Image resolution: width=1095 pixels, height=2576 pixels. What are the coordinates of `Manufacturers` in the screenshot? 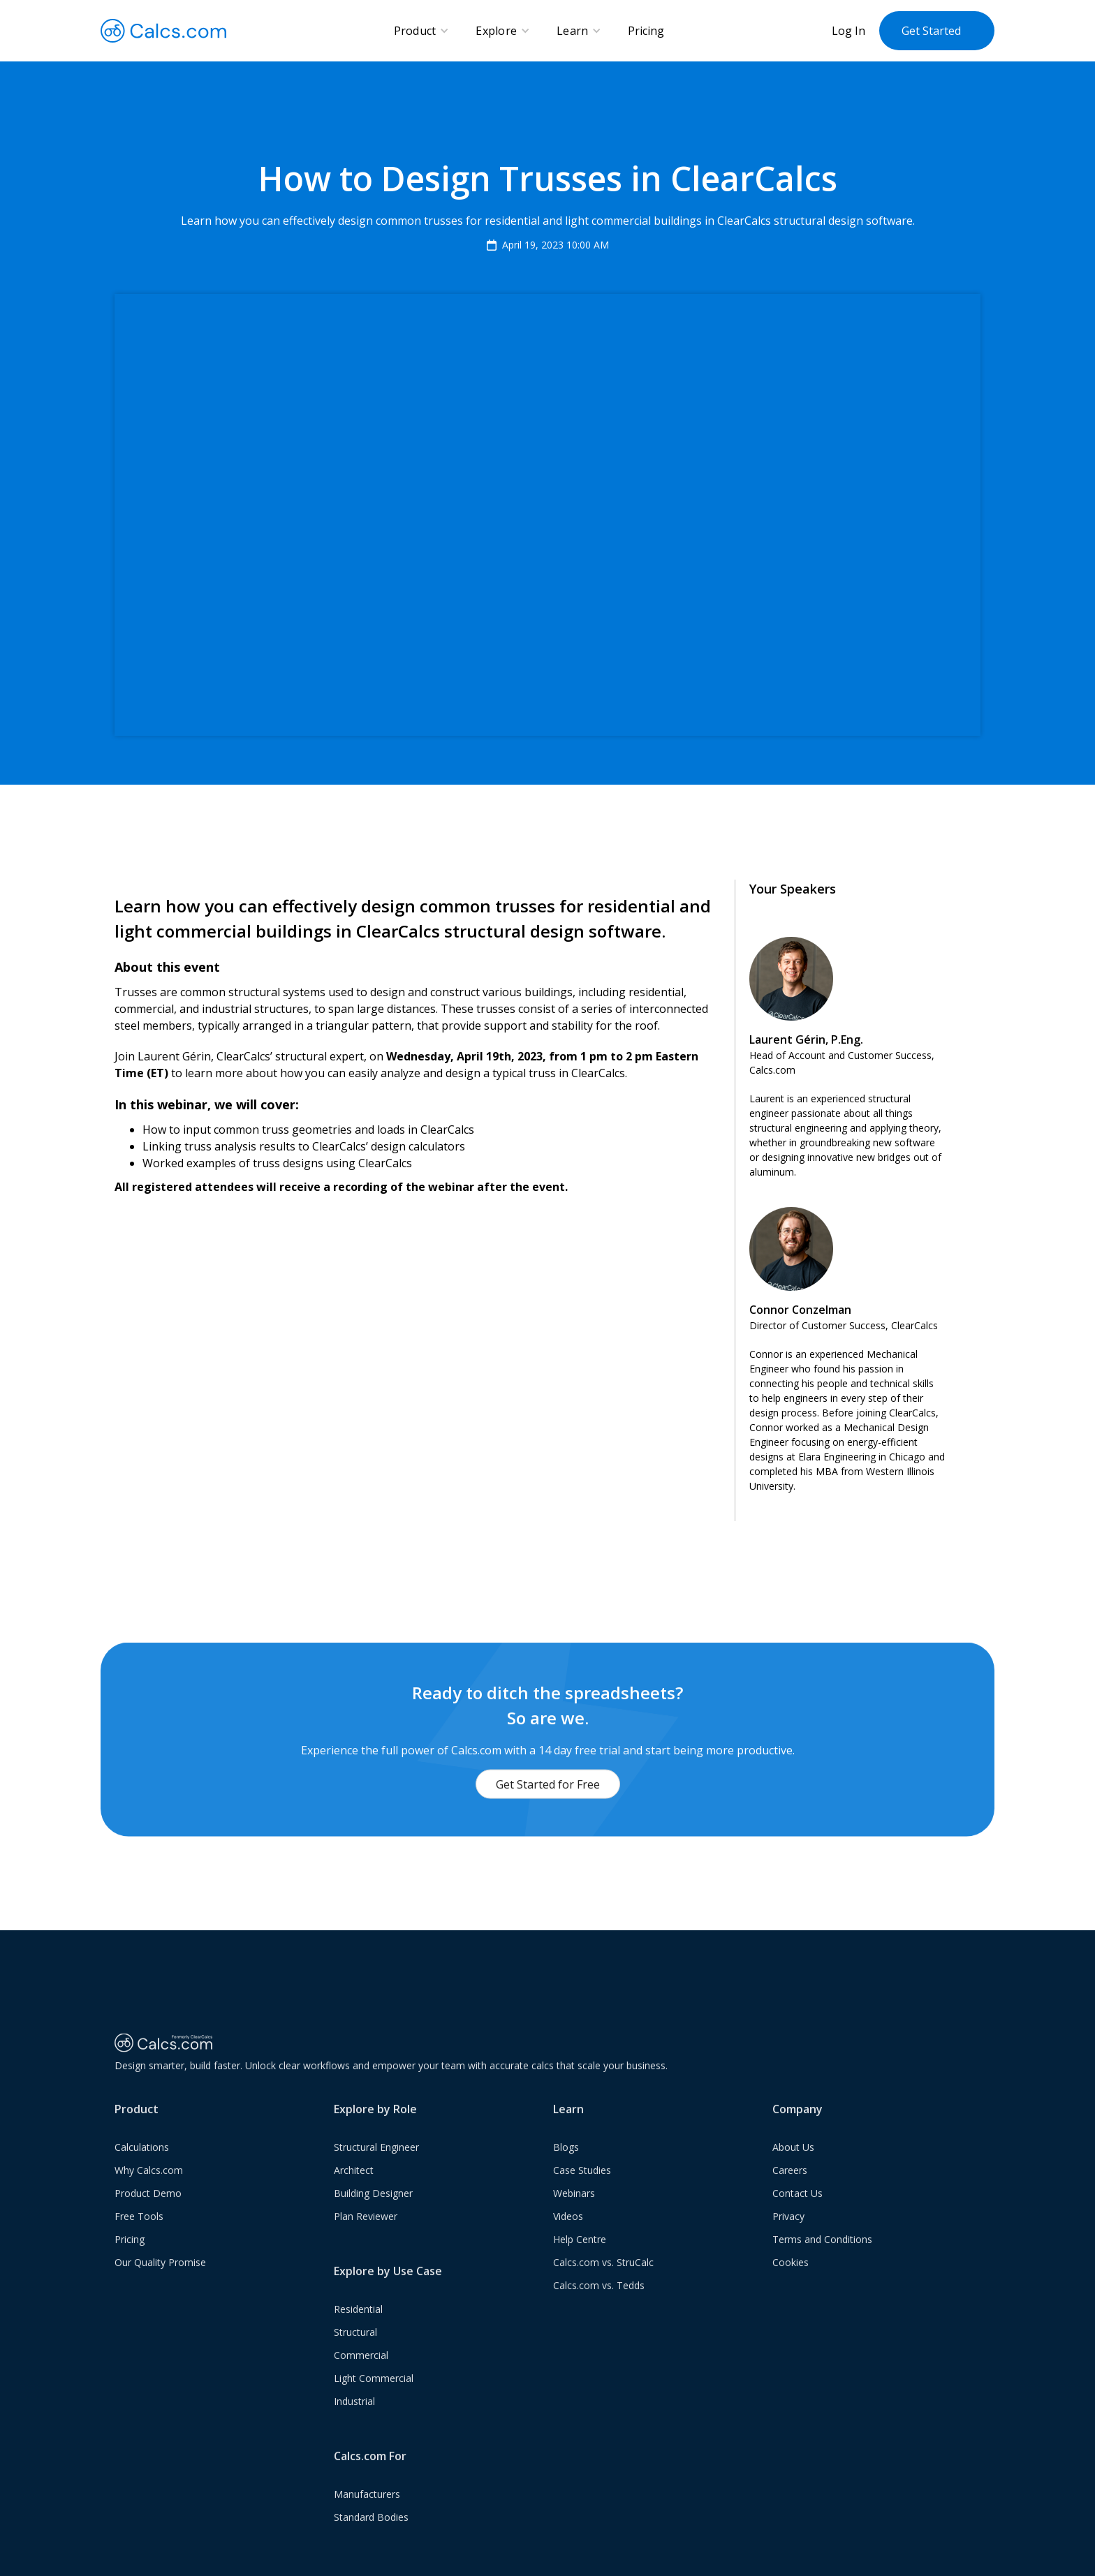 It's located at (367, 2516).